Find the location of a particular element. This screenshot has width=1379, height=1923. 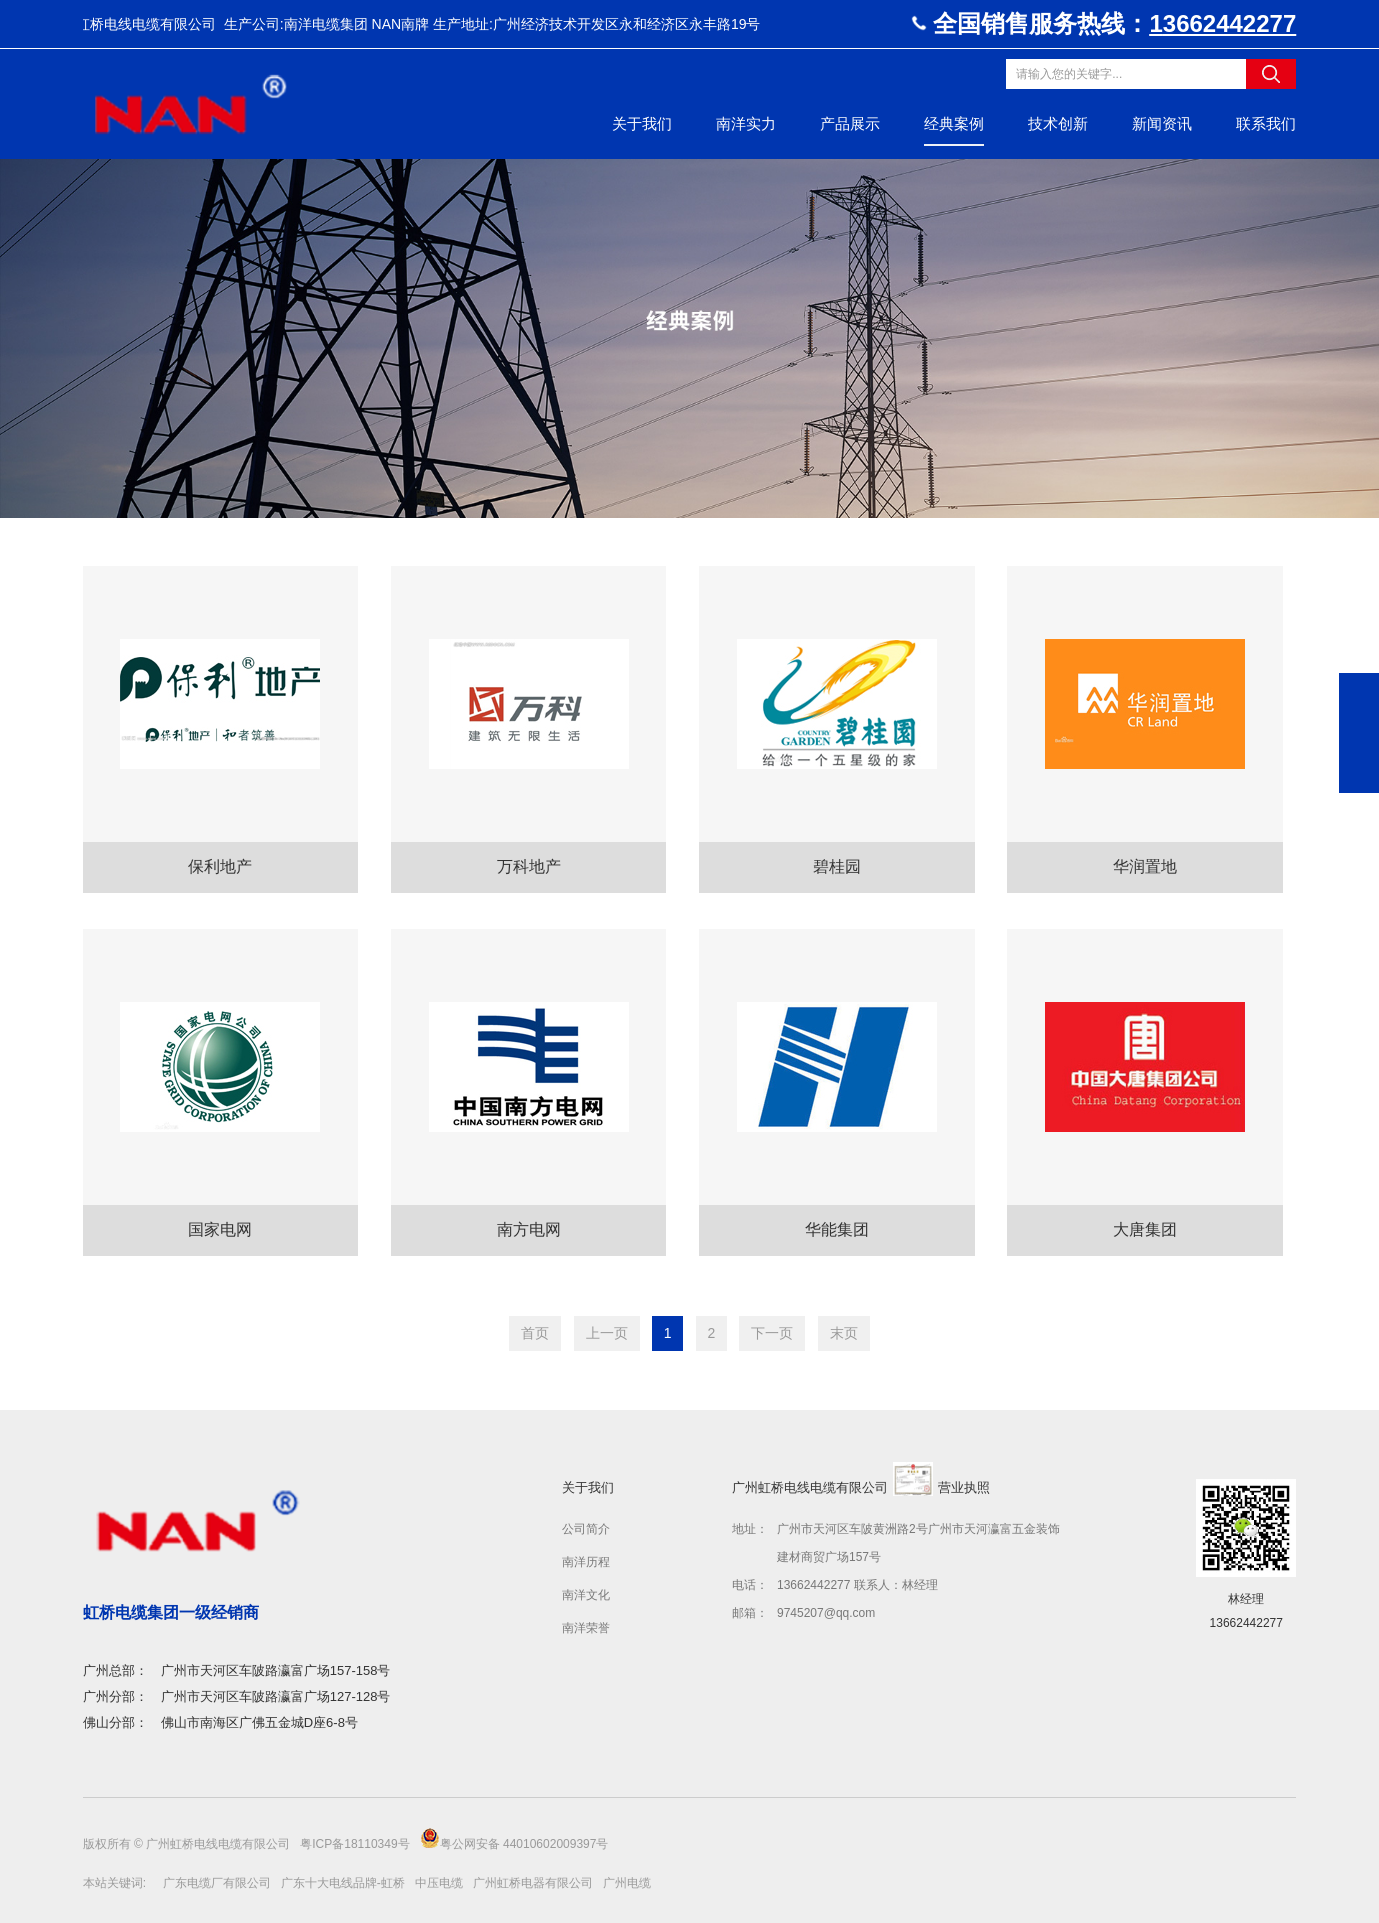

南洋实力 is located at coordinates (746, 123).